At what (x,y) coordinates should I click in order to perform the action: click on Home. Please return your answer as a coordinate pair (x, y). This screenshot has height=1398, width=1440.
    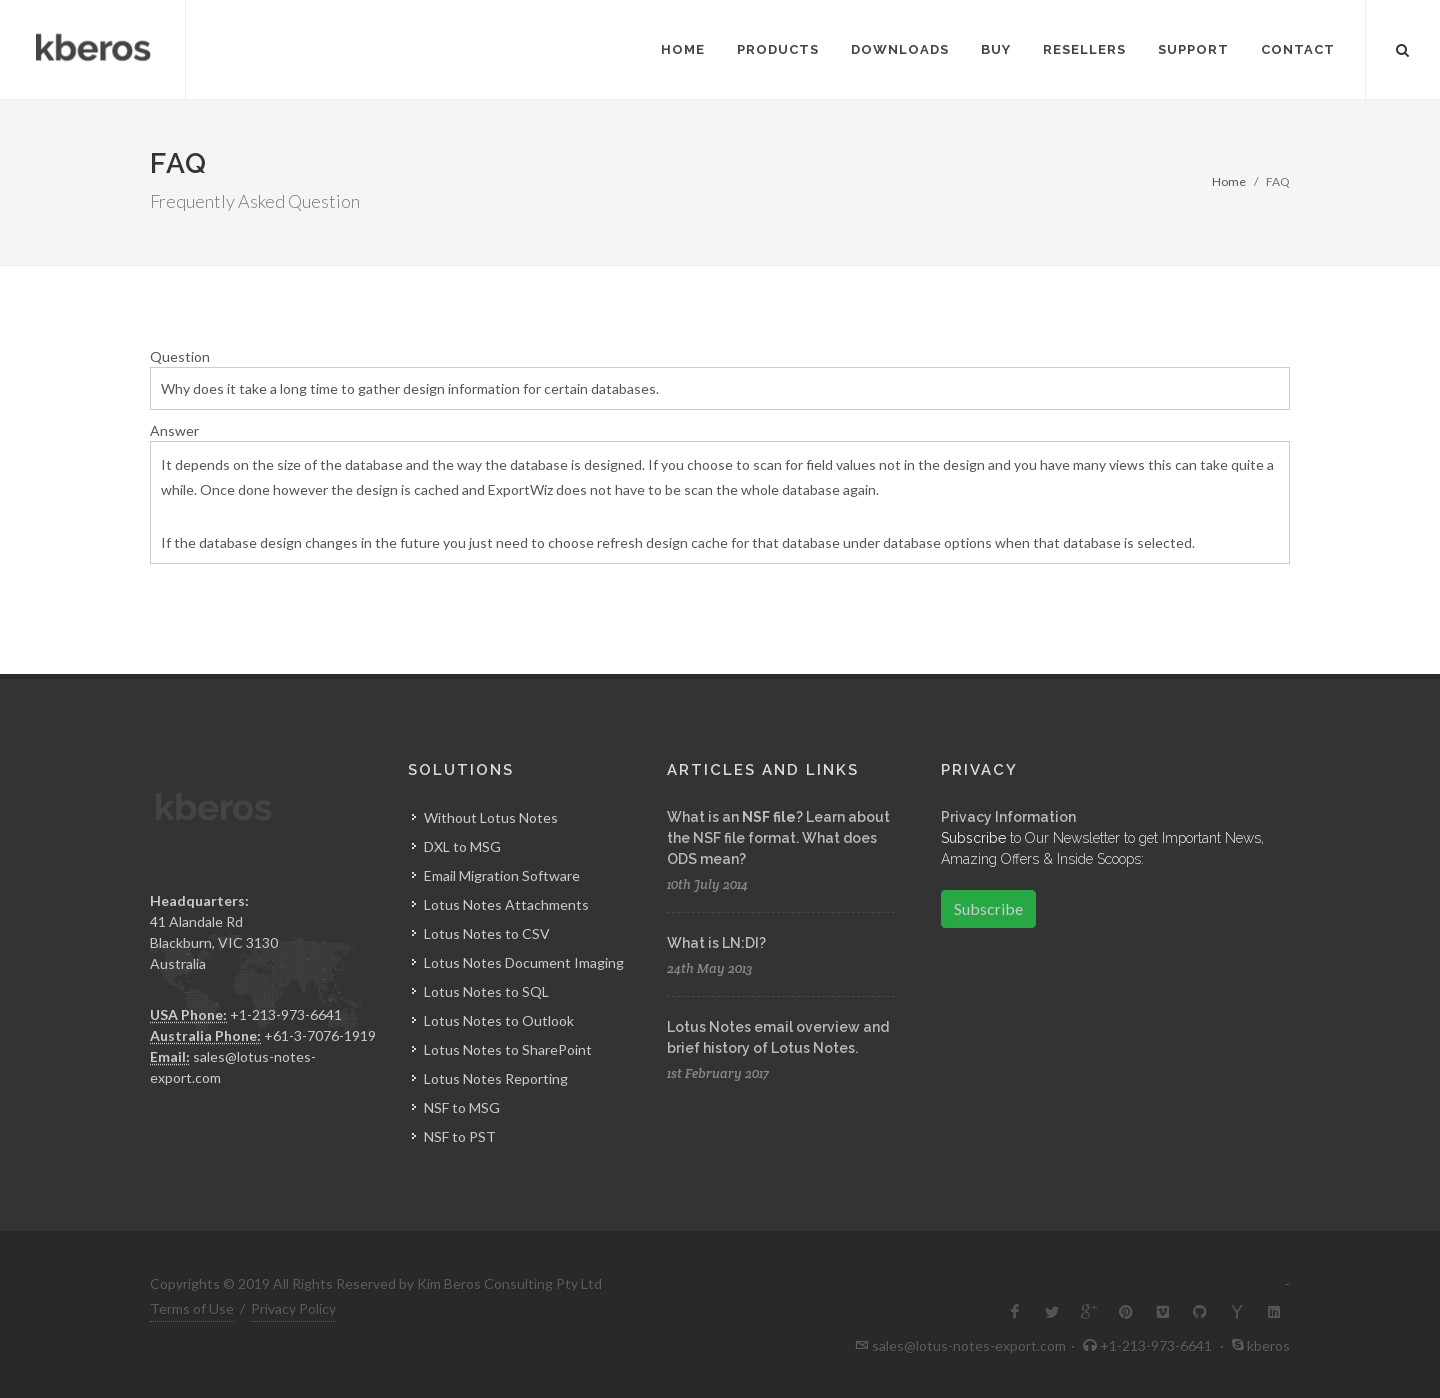
    Looking at the image, I should click on (1229, 181).